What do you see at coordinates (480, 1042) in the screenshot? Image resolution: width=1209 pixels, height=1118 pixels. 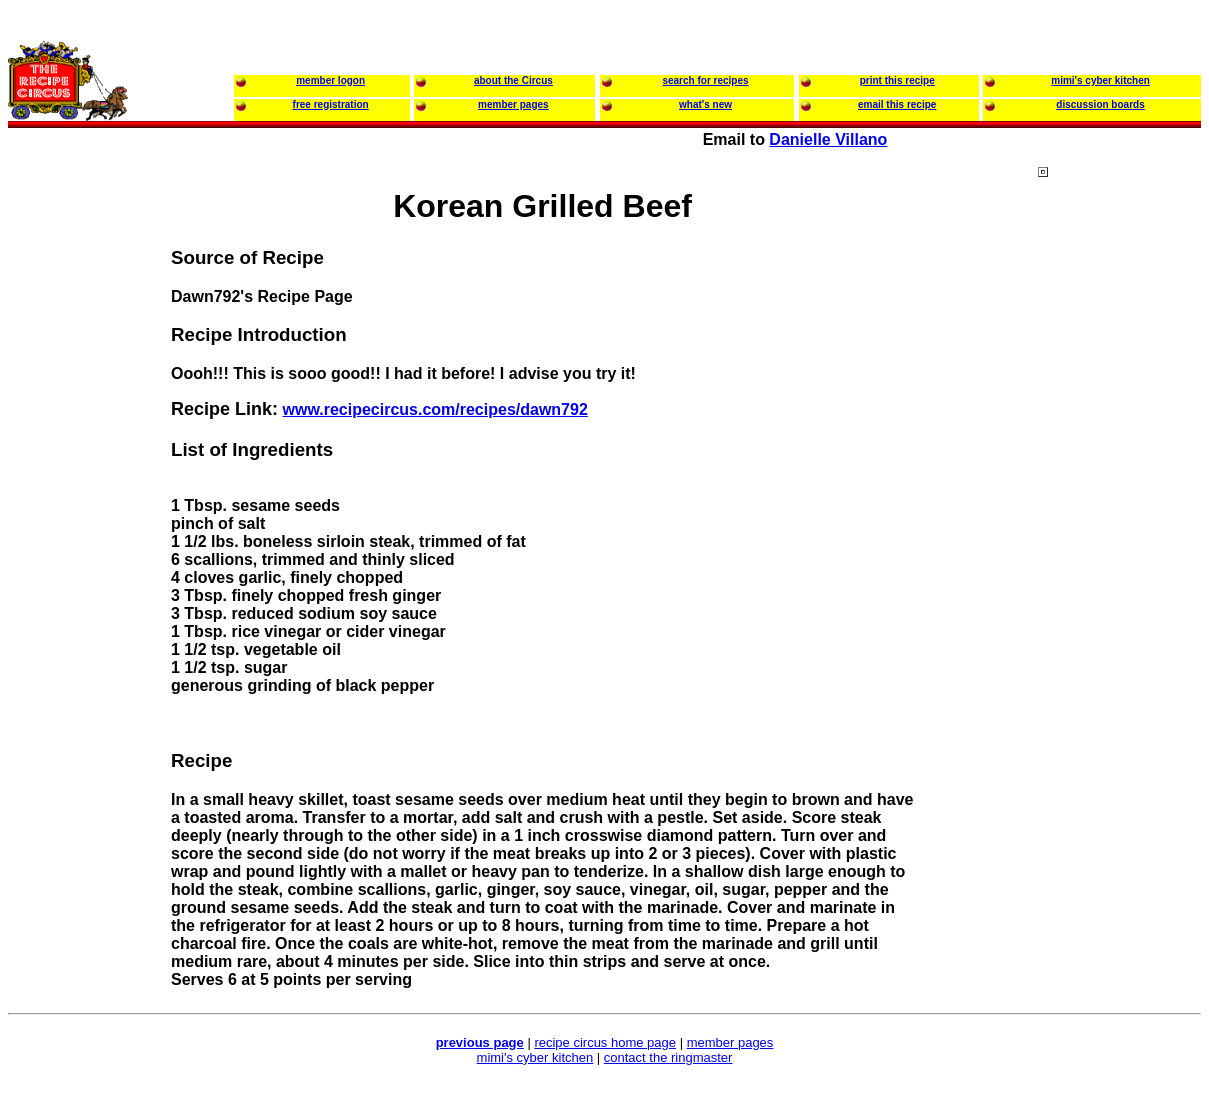 I see `previous page` at bounding box center [480, 1042].